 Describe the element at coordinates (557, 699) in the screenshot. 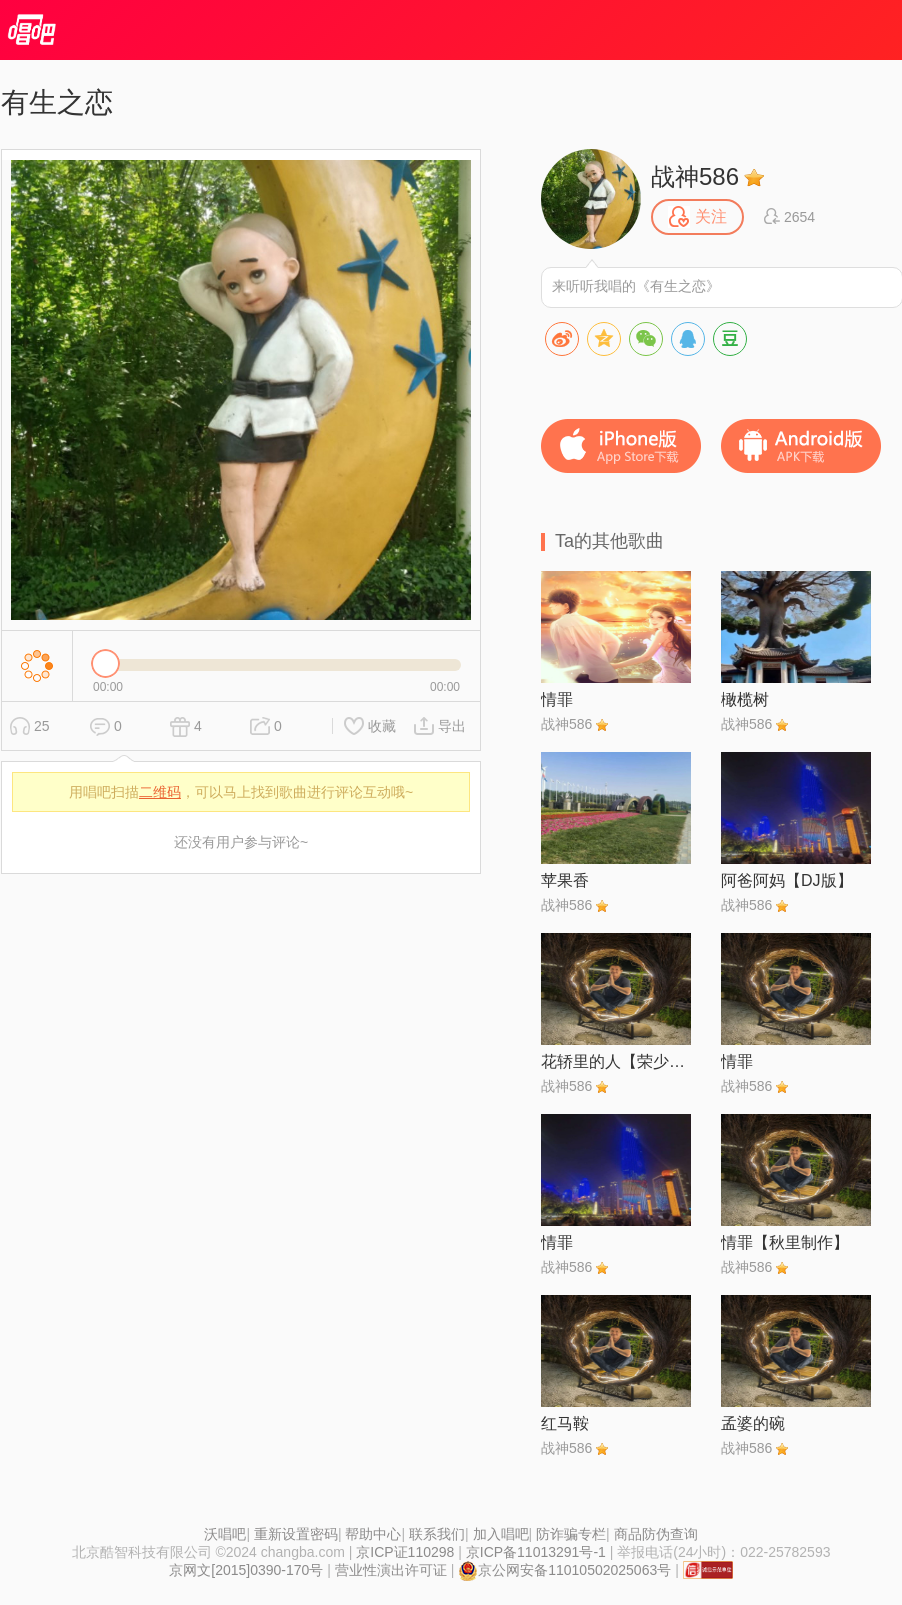

I see `情罪` at that location.